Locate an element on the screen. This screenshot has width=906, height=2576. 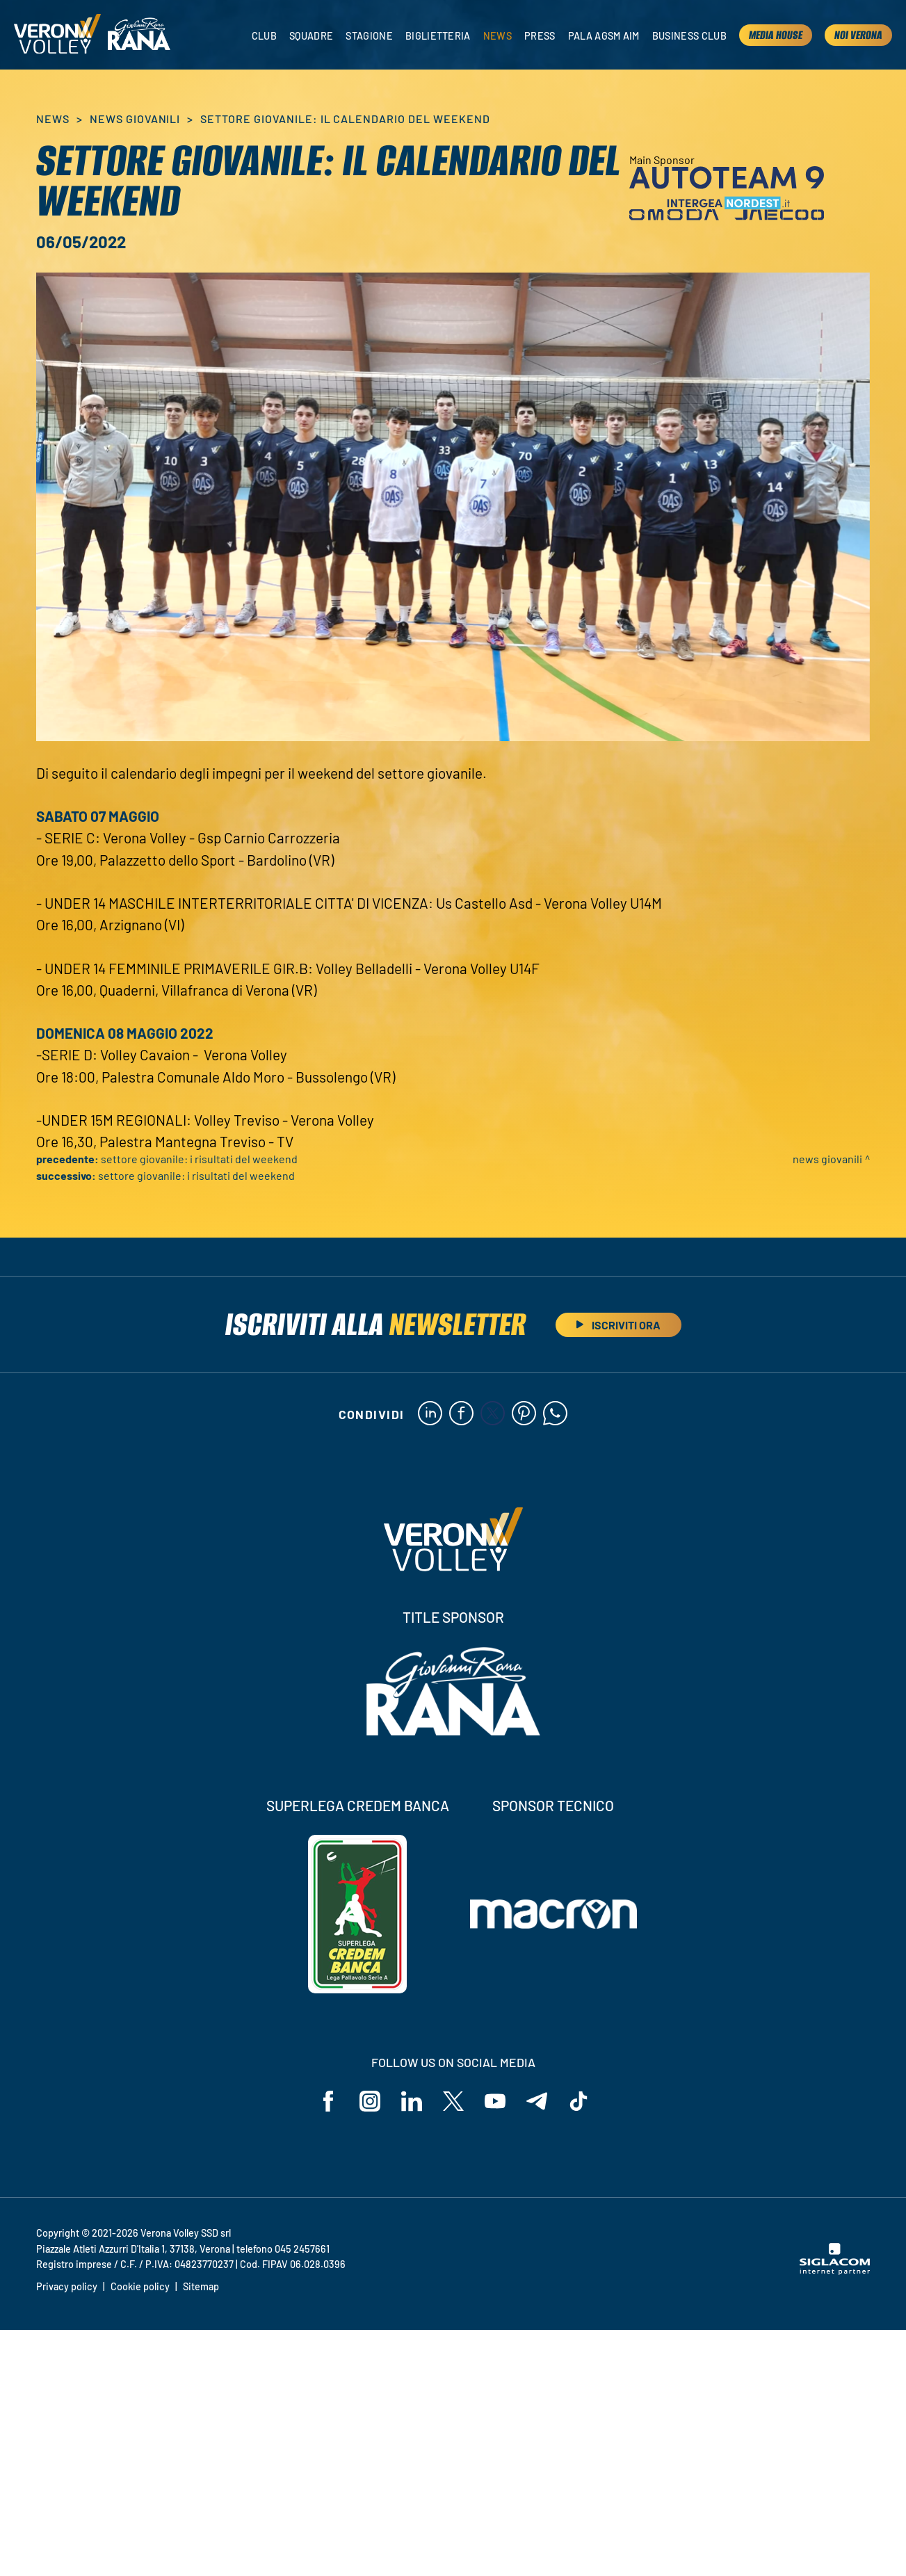
[whatsapp] is located at coordinates (555, 1414).